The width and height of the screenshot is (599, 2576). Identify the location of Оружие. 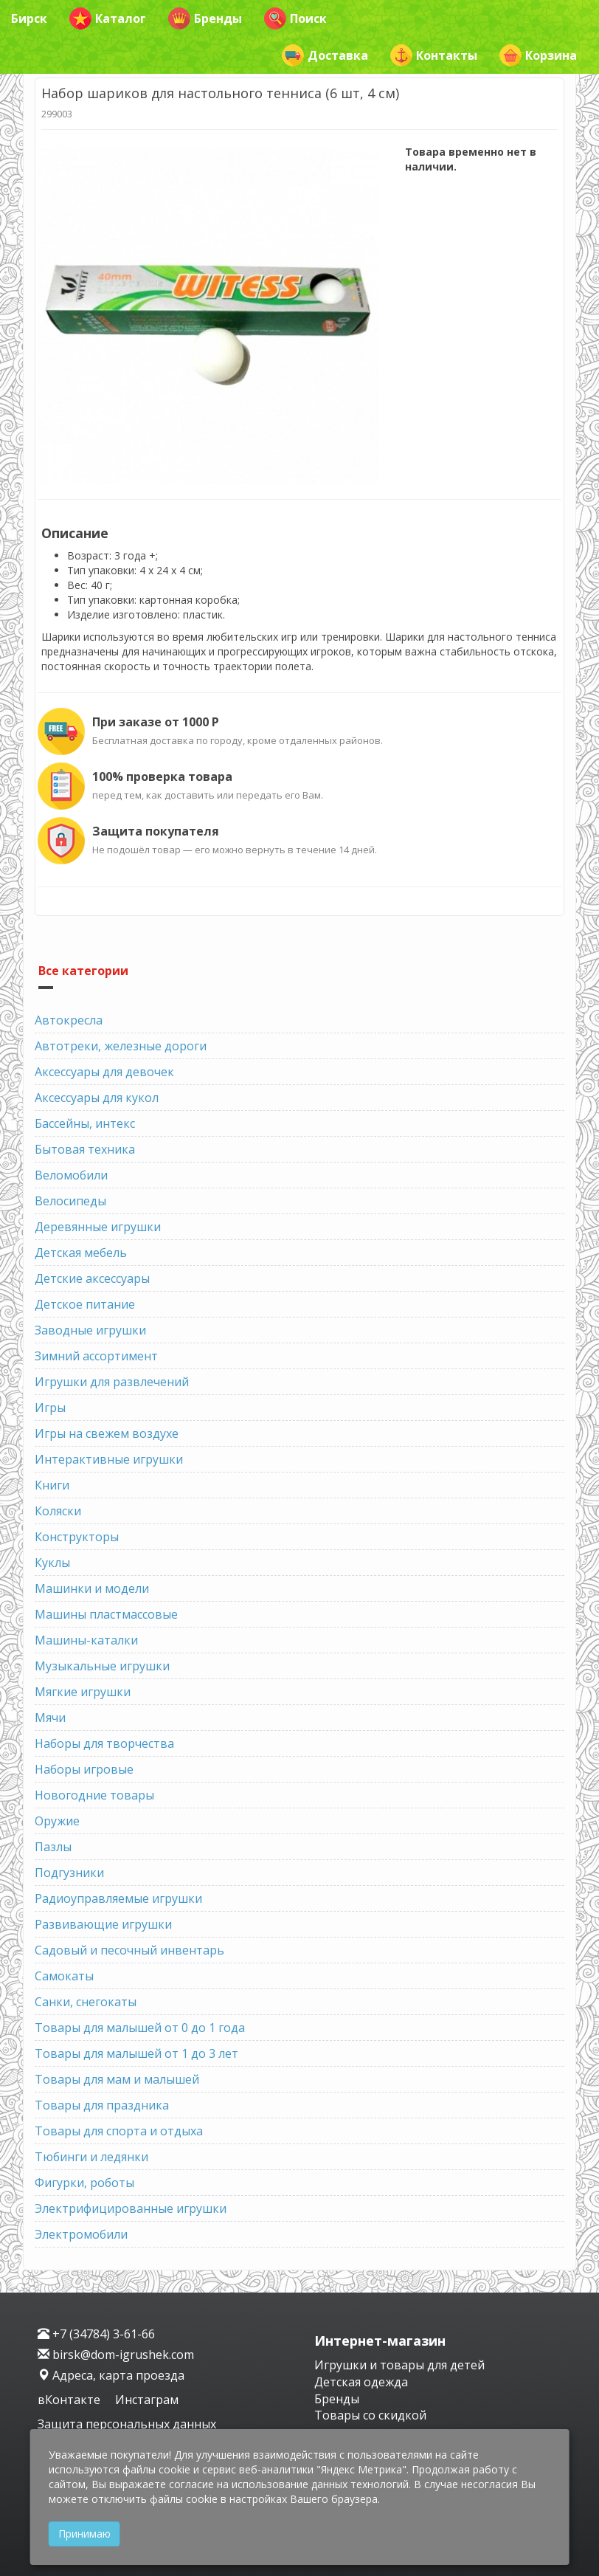
(57, 1821).